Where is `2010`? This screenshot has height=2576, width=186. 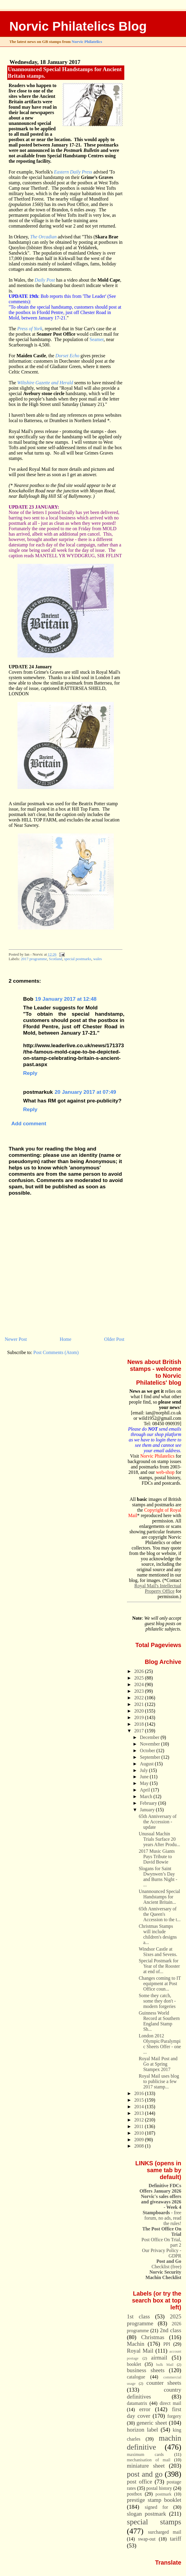
2010 is located at coordinates (139, 2133).